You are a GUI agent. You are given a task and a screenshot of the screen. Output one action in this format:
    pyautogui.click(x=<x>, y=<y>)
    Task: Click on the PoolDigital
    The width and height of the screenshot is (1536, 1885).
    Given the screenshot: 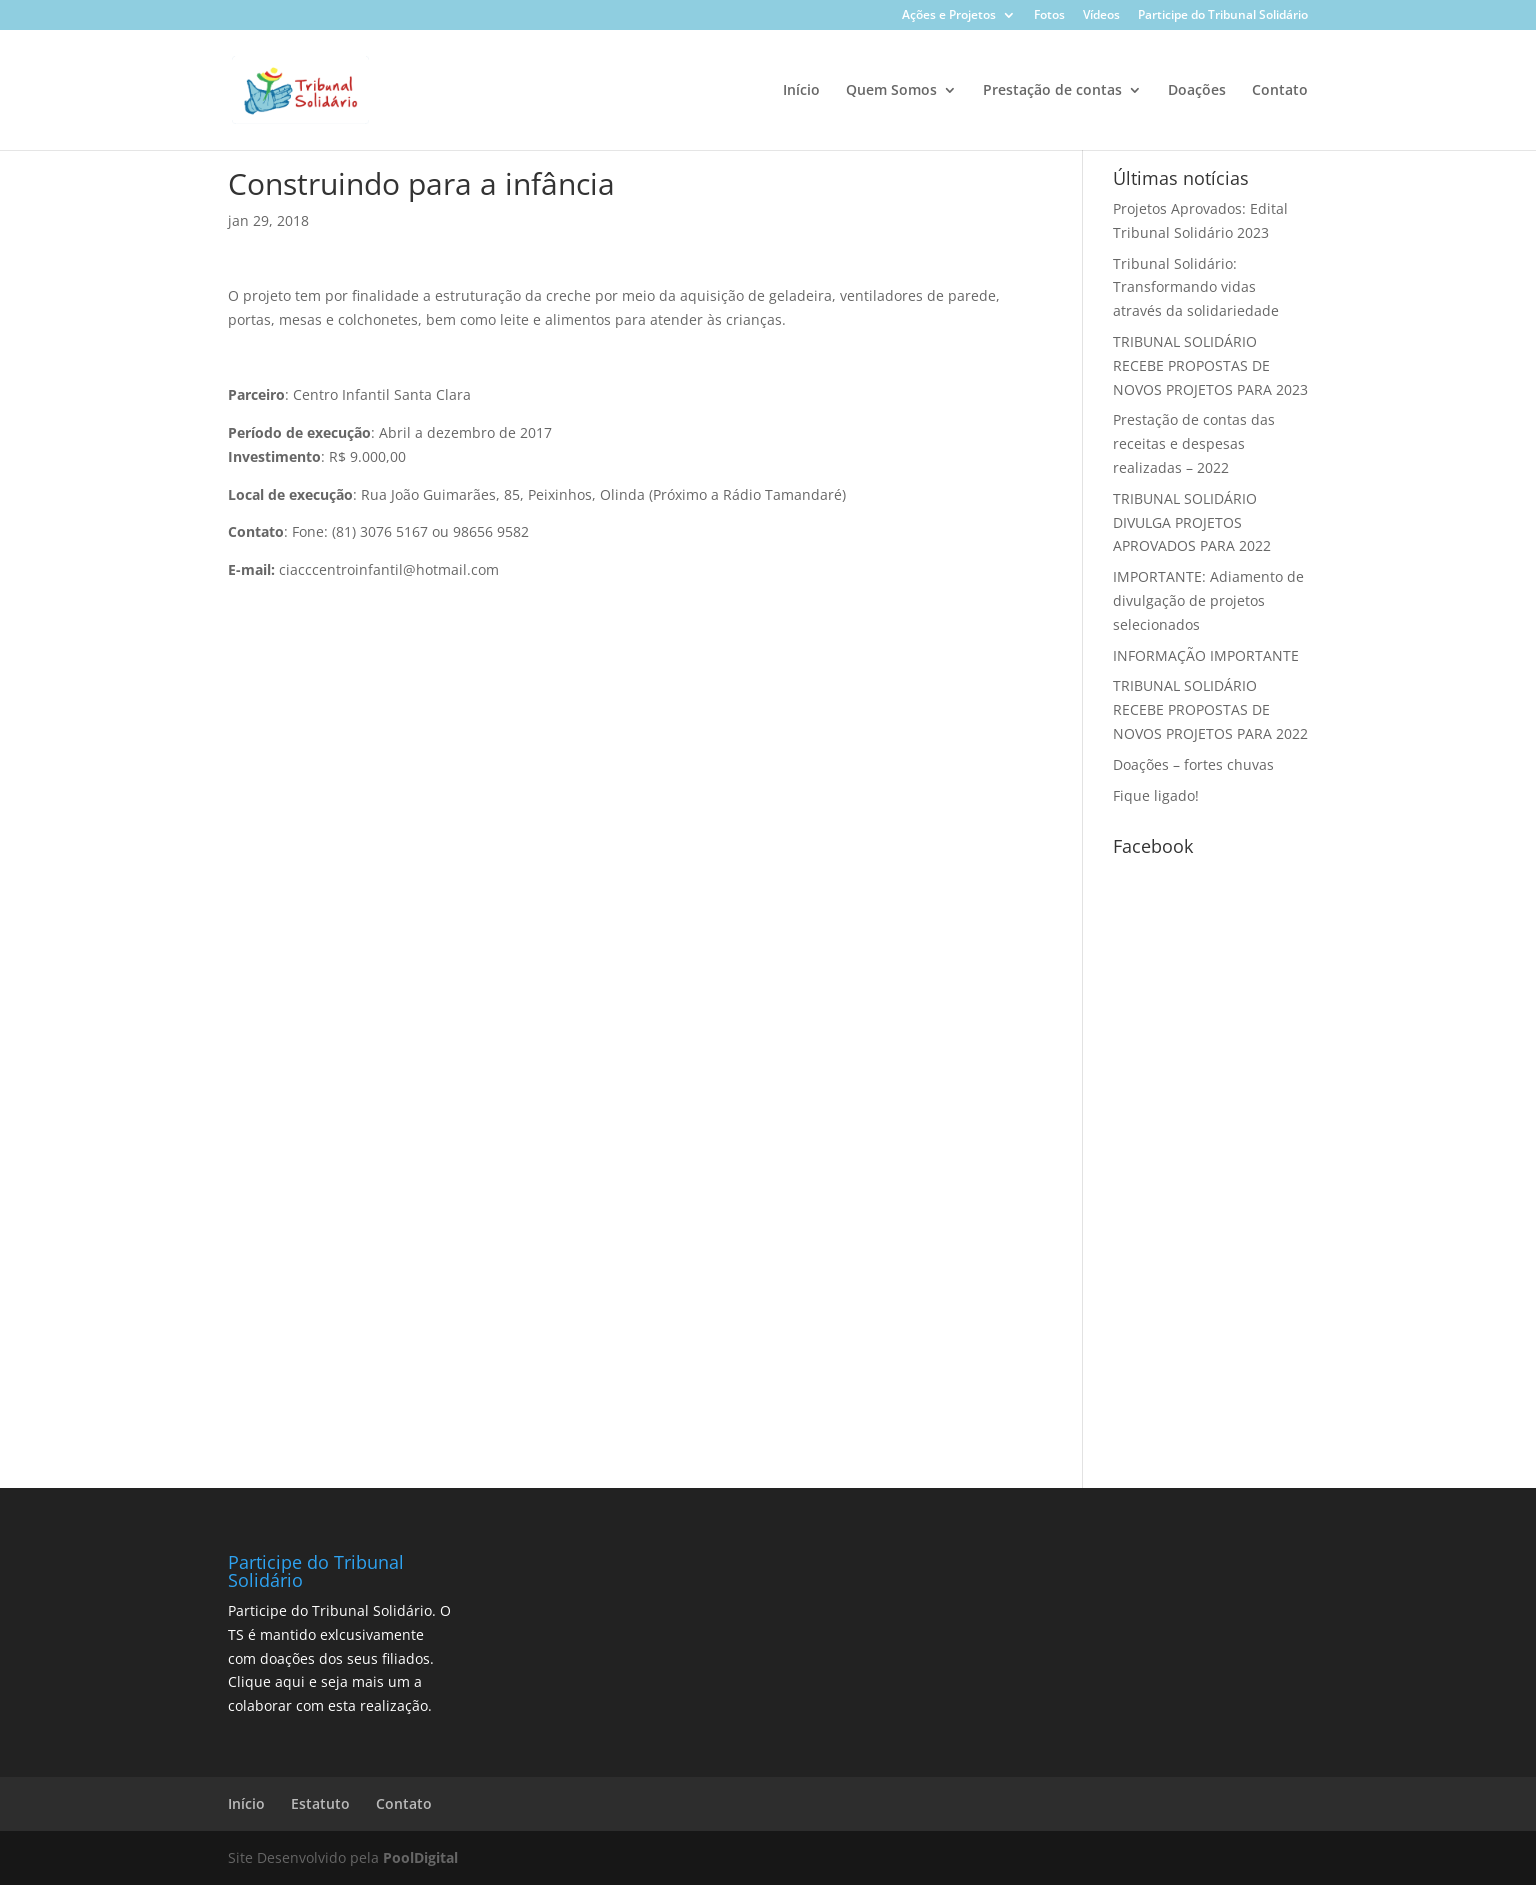 What is the action you would take?
    pyautogui.click(x=420, y=1857)
    